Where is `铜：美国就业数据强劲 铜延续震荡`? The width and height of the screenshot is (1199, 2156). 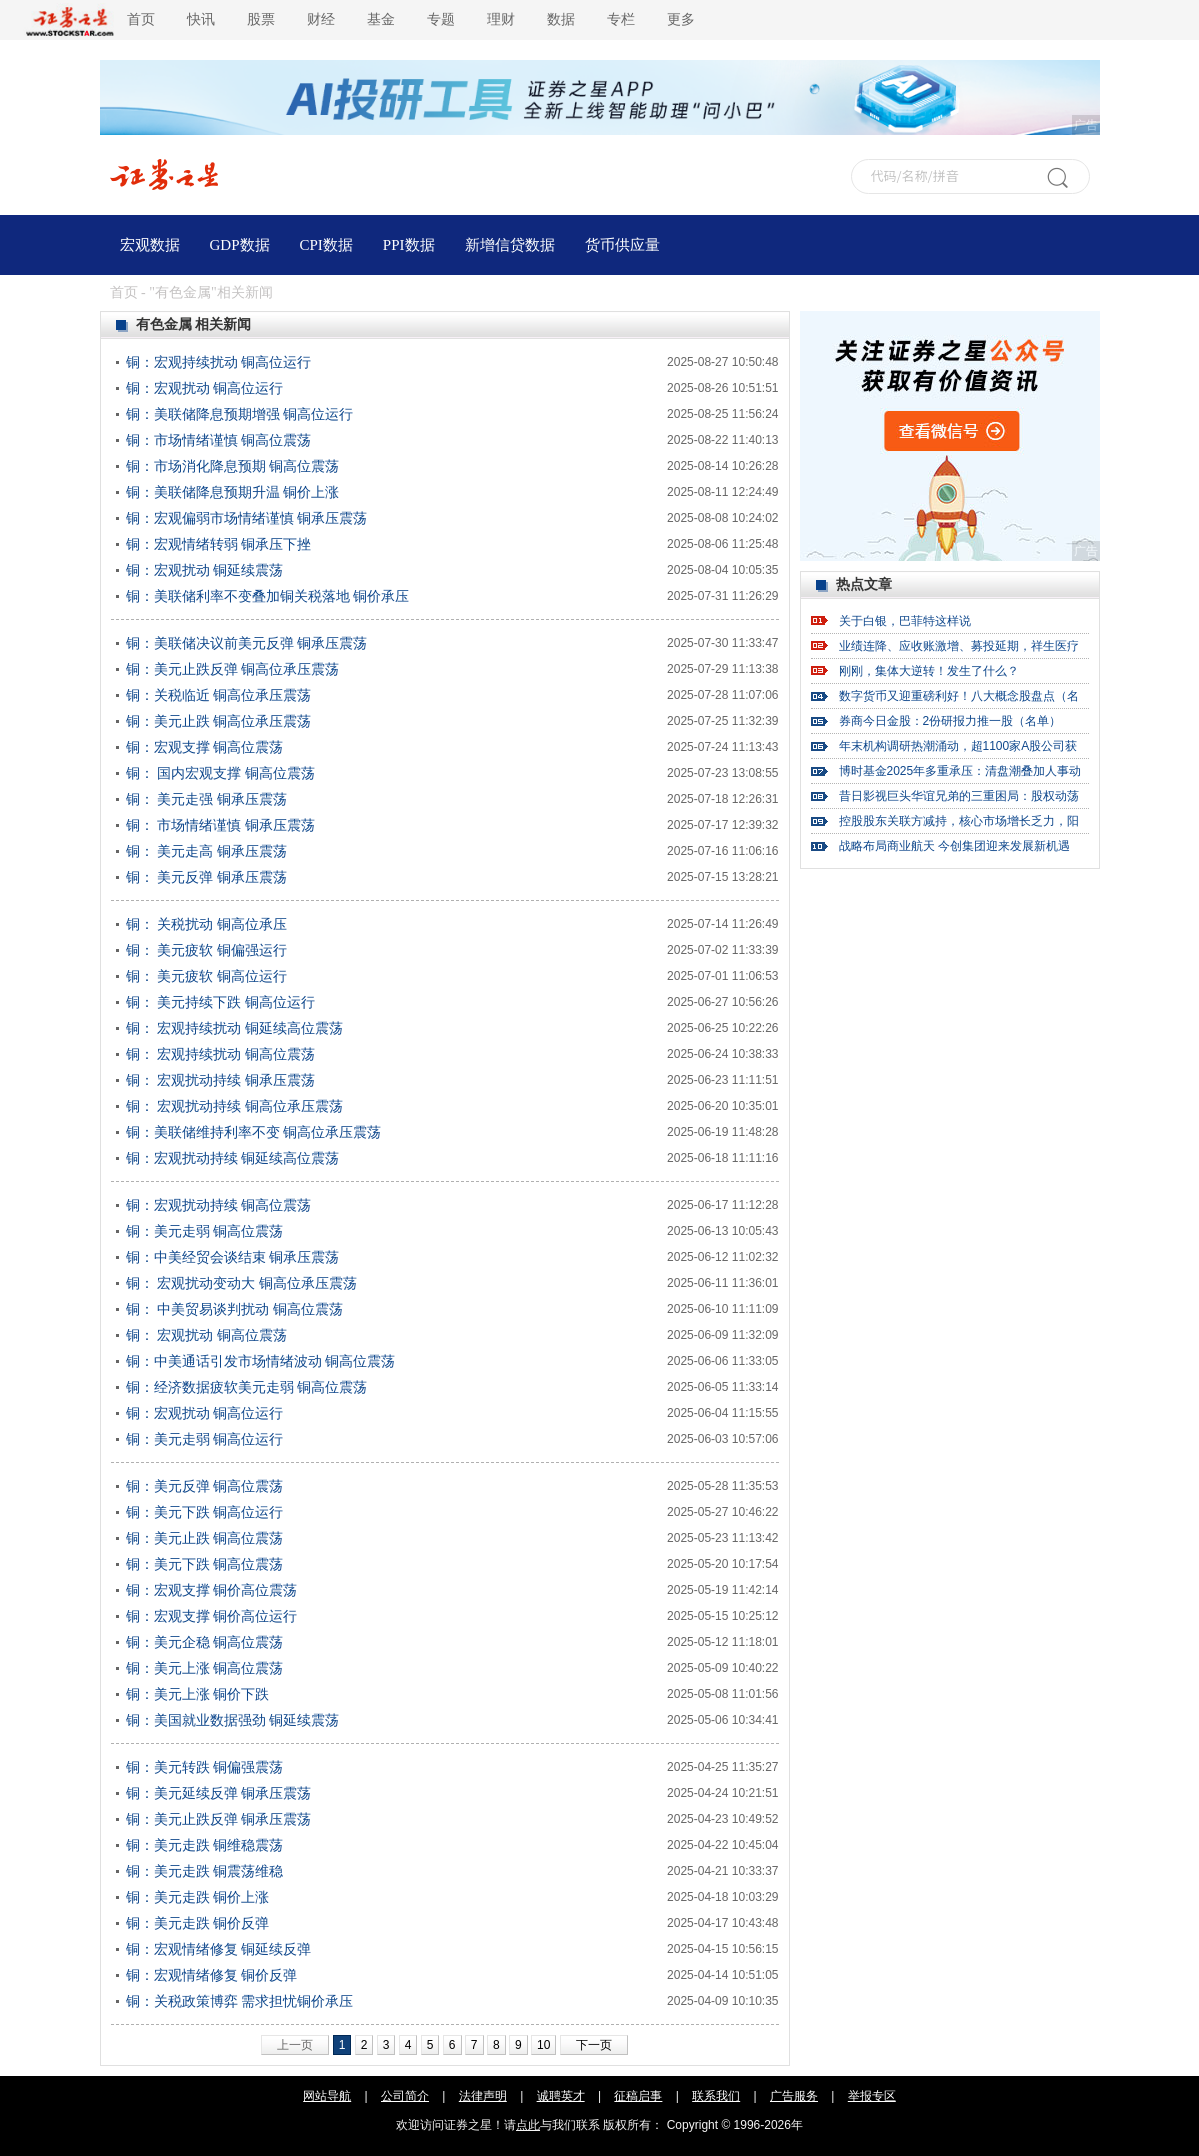 铜：美国就业数据强劲 铜延续震荡 is located at coordinates (233, 1720).